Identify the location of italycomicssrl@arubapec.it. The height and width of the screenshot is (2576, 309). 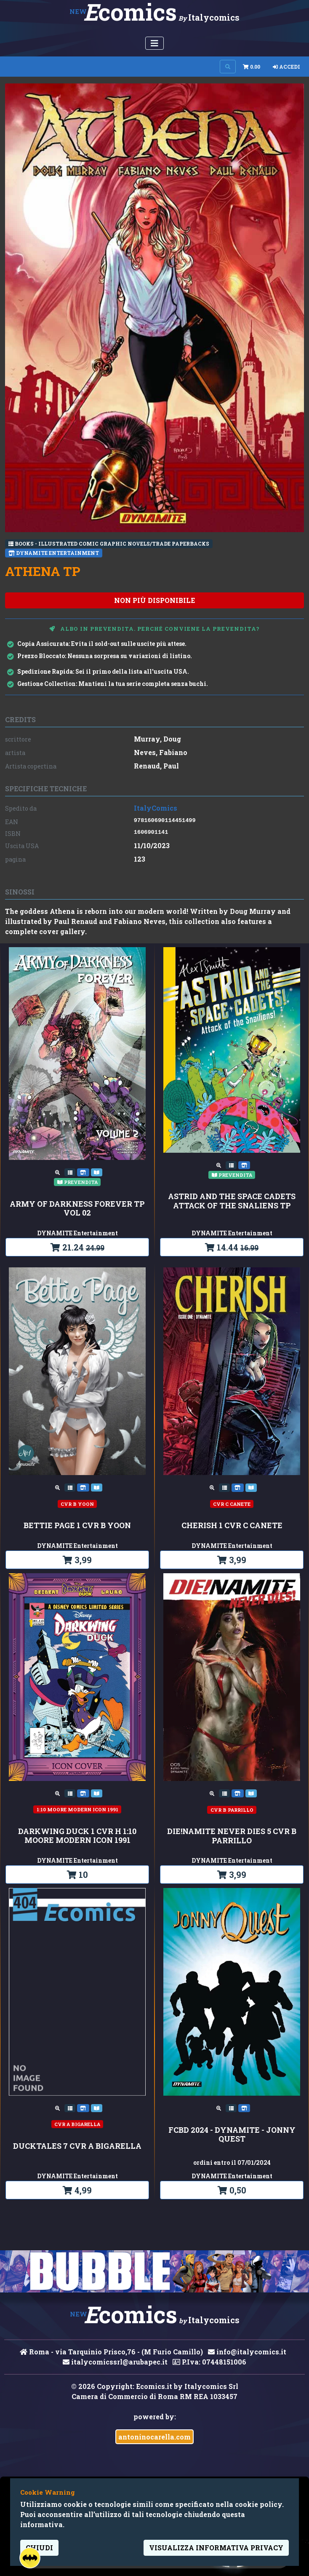
(115, 2361).